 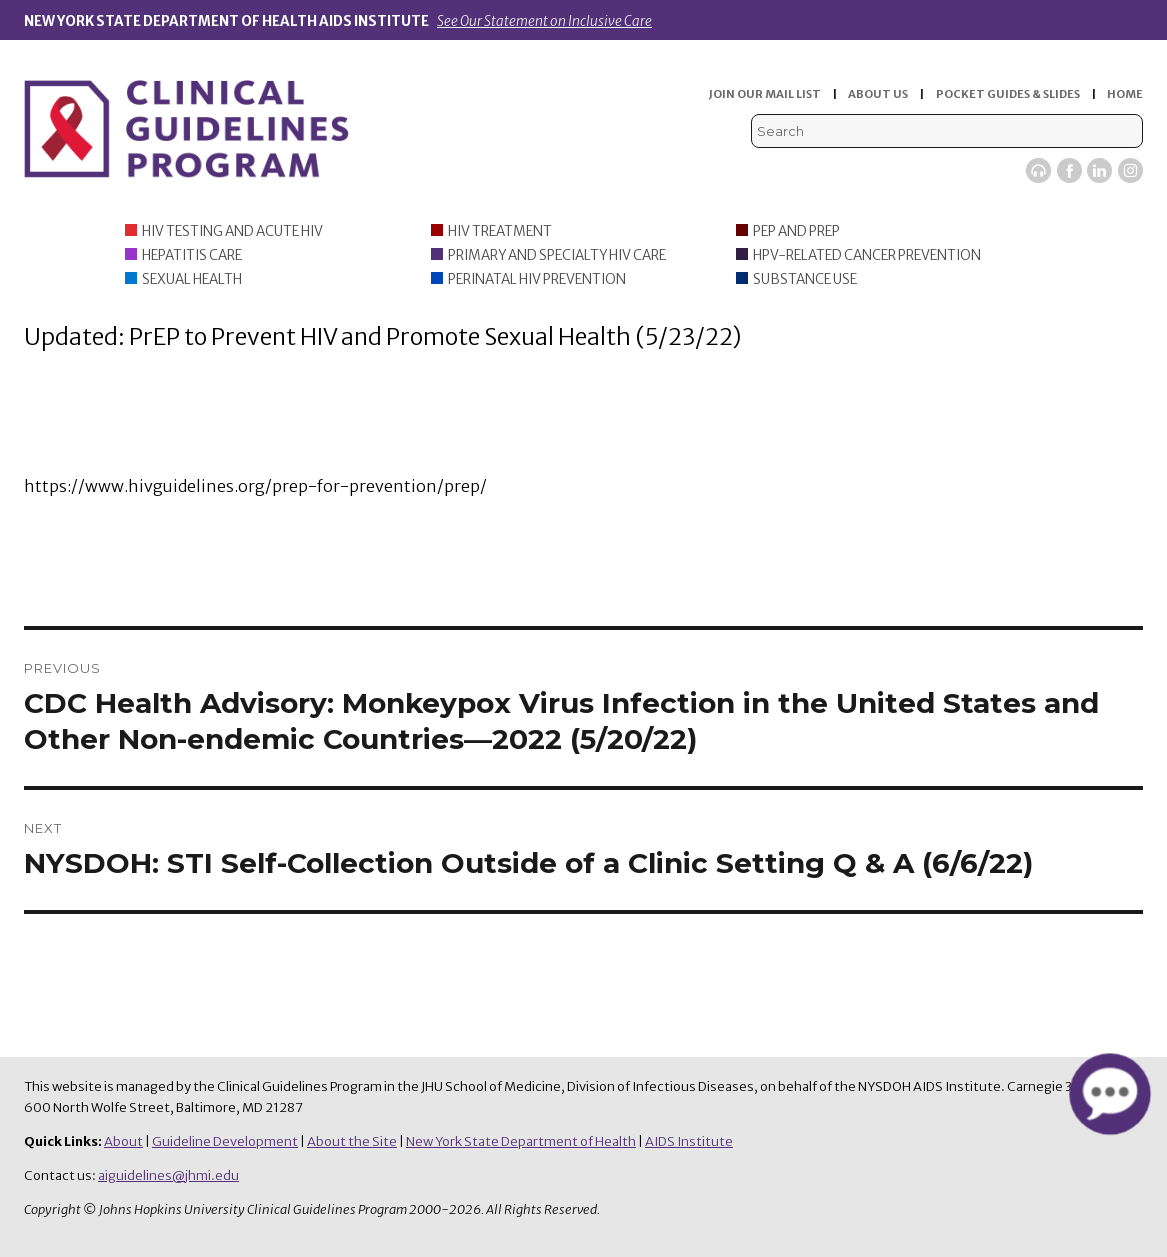 I want to click on aiguidelines@jhmi.edu, so click(x=168, y=1175).